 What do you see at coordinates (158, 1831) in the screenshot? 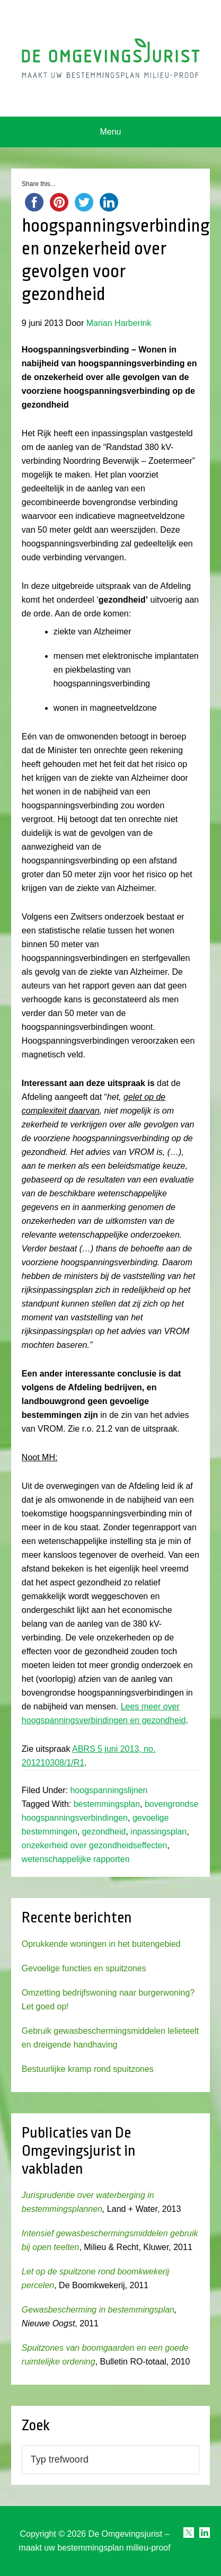
I see `inpassingsplan` at bounding box center [158, 1831].